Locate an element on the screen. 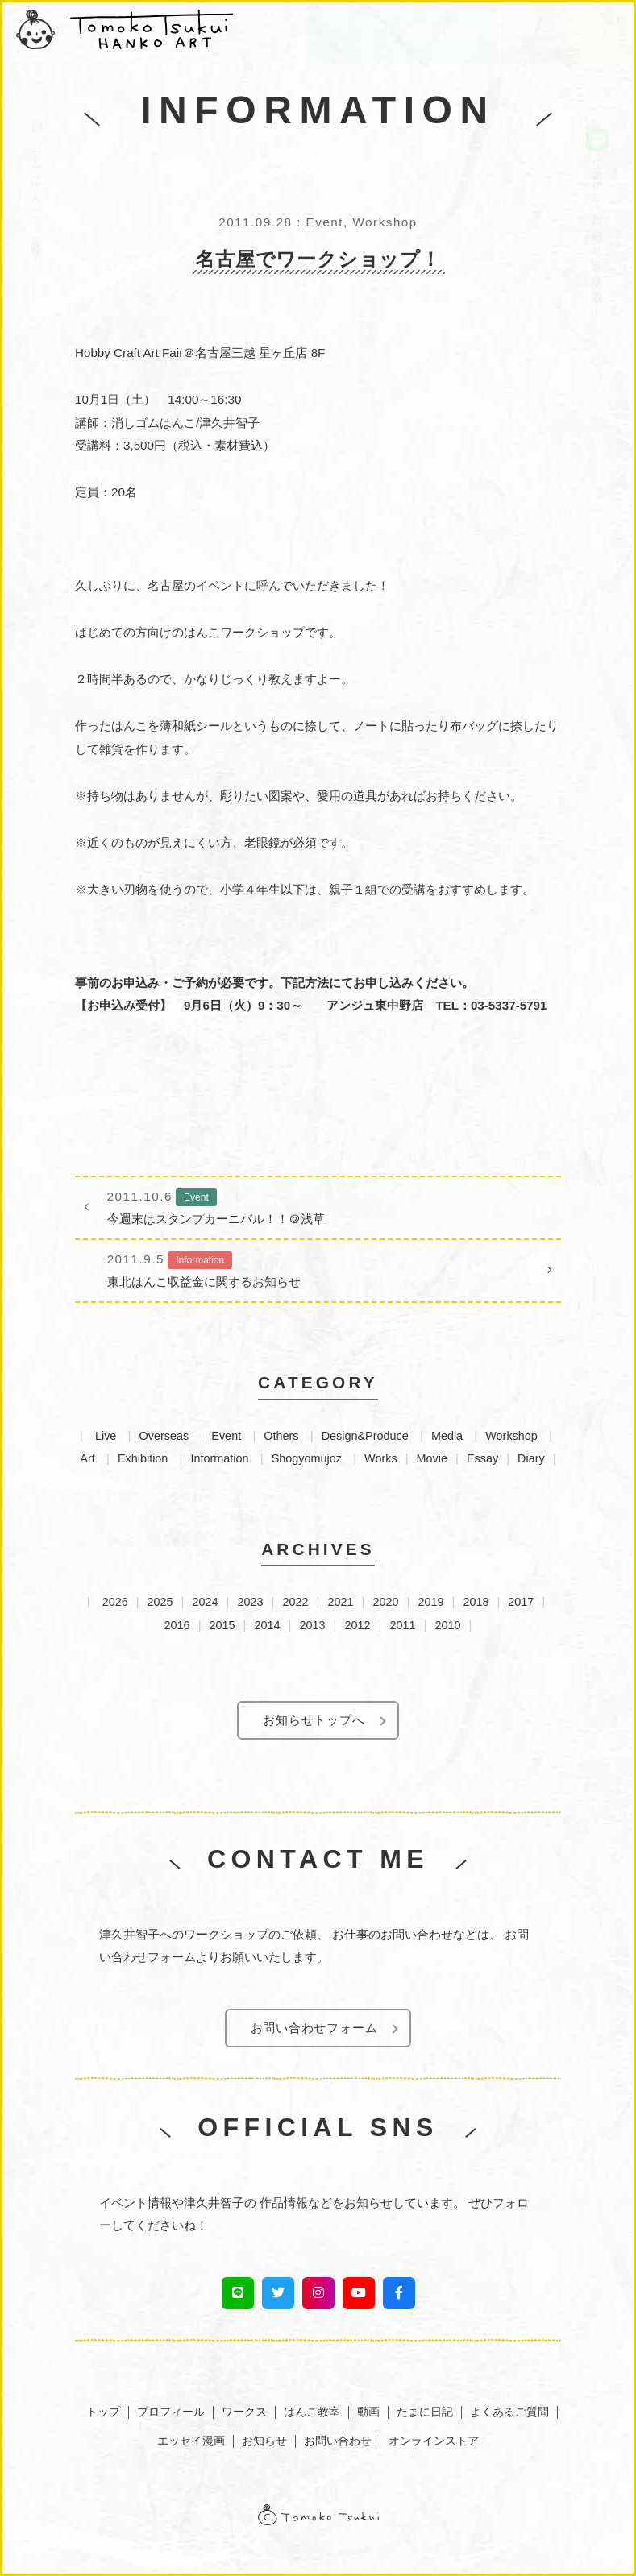 This screenshot has width=636, height=2576. 東北はんこ収益金に関するお知らせ is located at coordinates (318, 1268).